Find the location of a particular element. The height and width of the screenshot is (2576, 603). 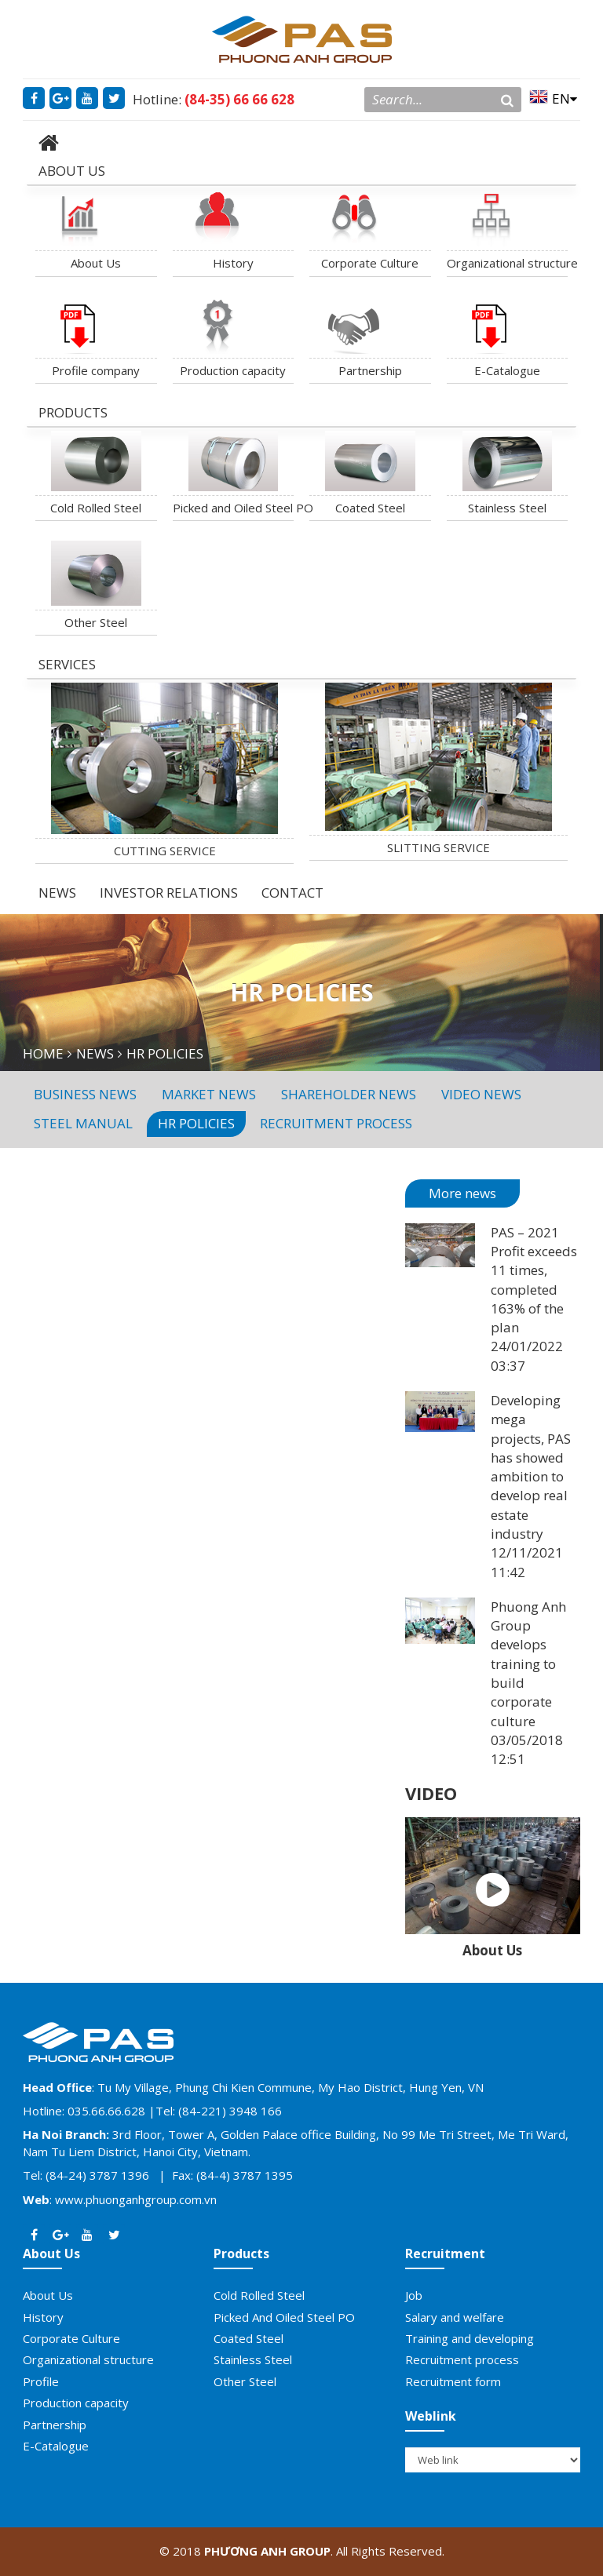

ABOUT US is located at coordinates (71, 171).